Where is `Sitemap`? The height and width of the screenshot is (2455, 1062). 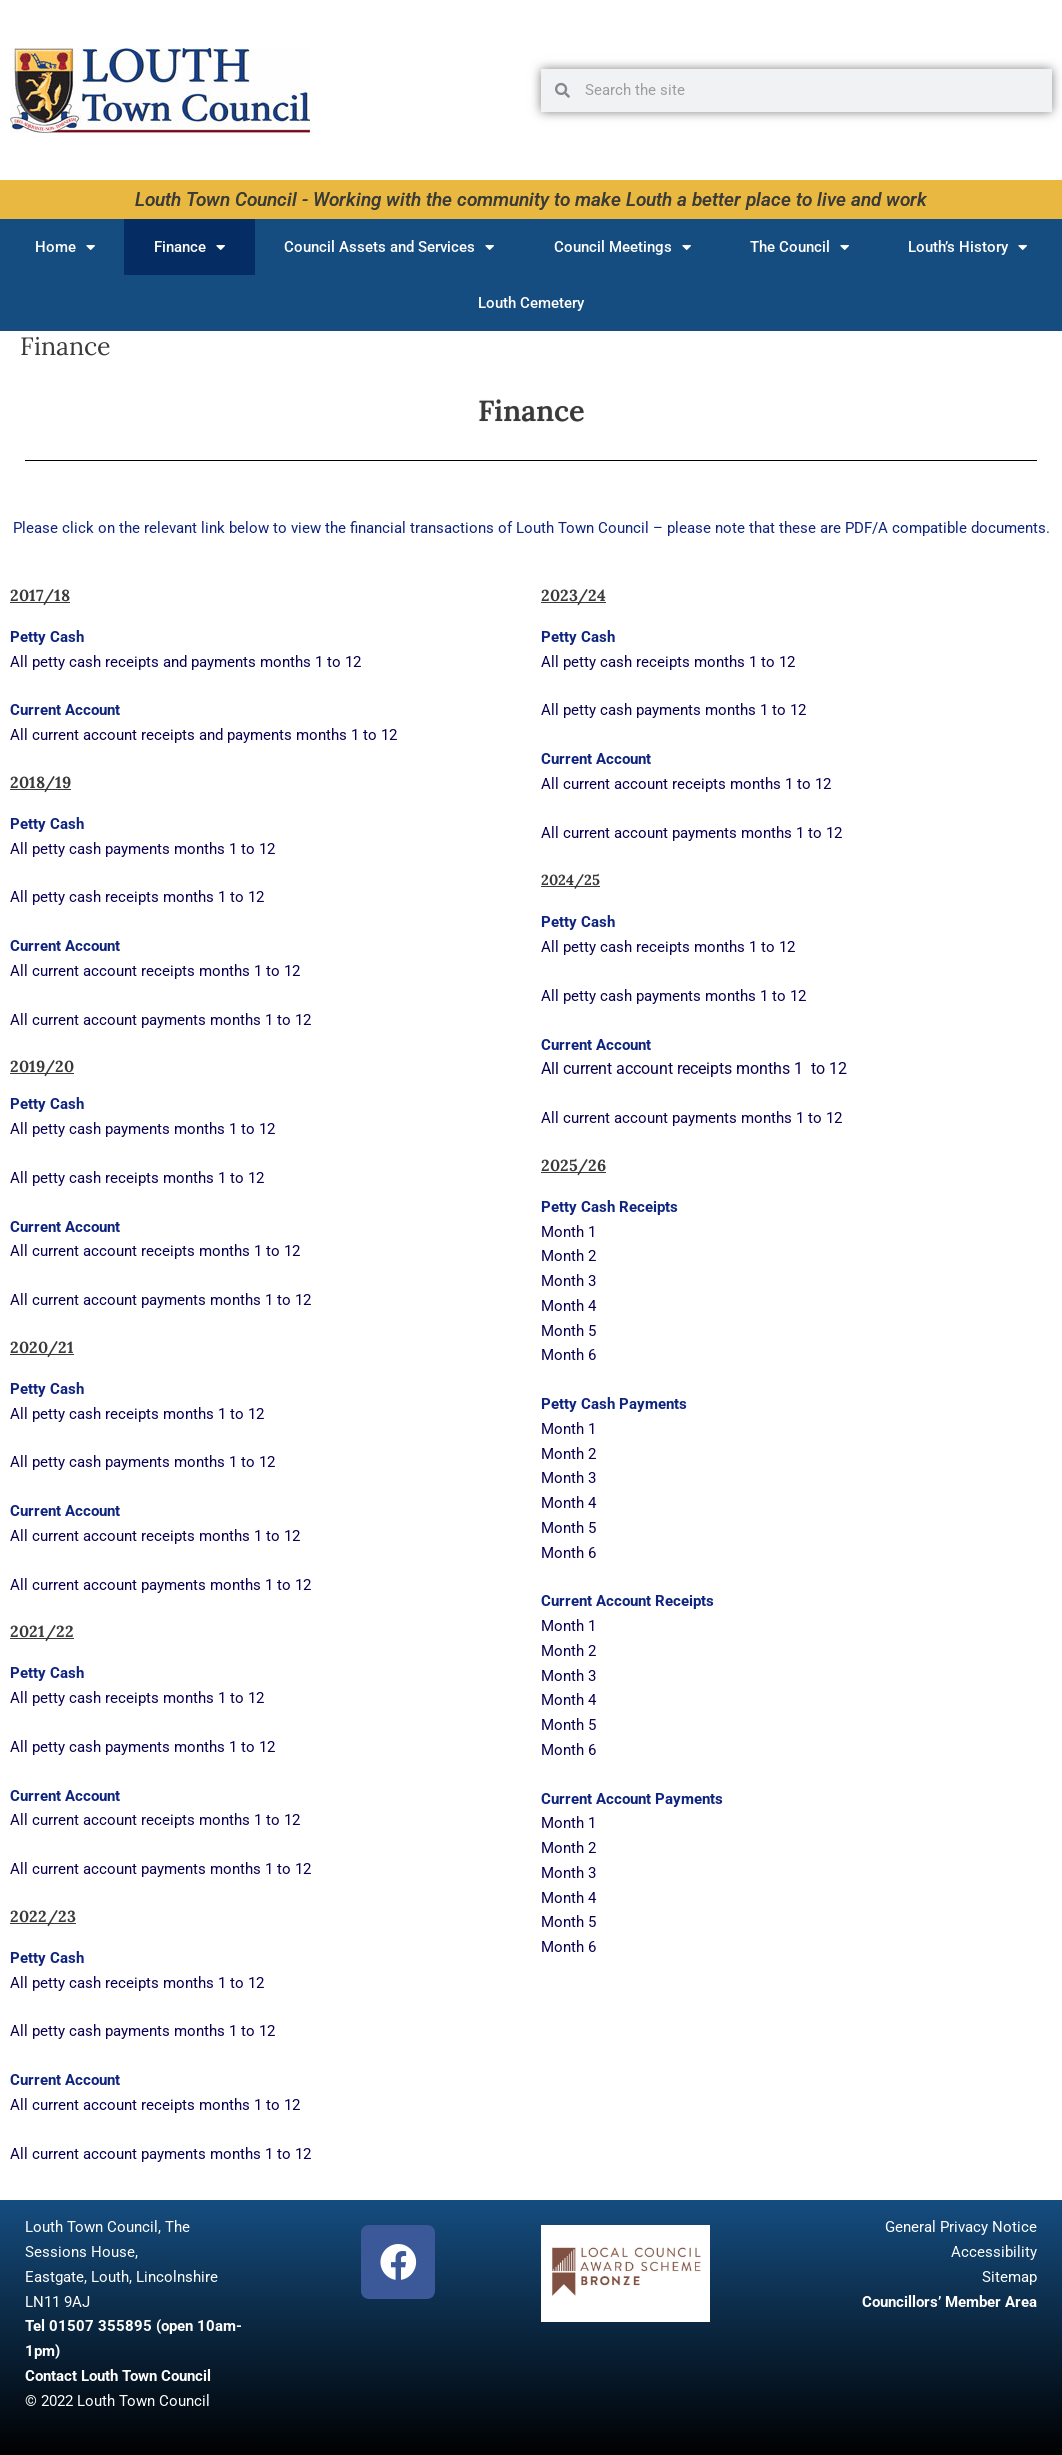 Sitemap is located at coordinates (1009, 2277).